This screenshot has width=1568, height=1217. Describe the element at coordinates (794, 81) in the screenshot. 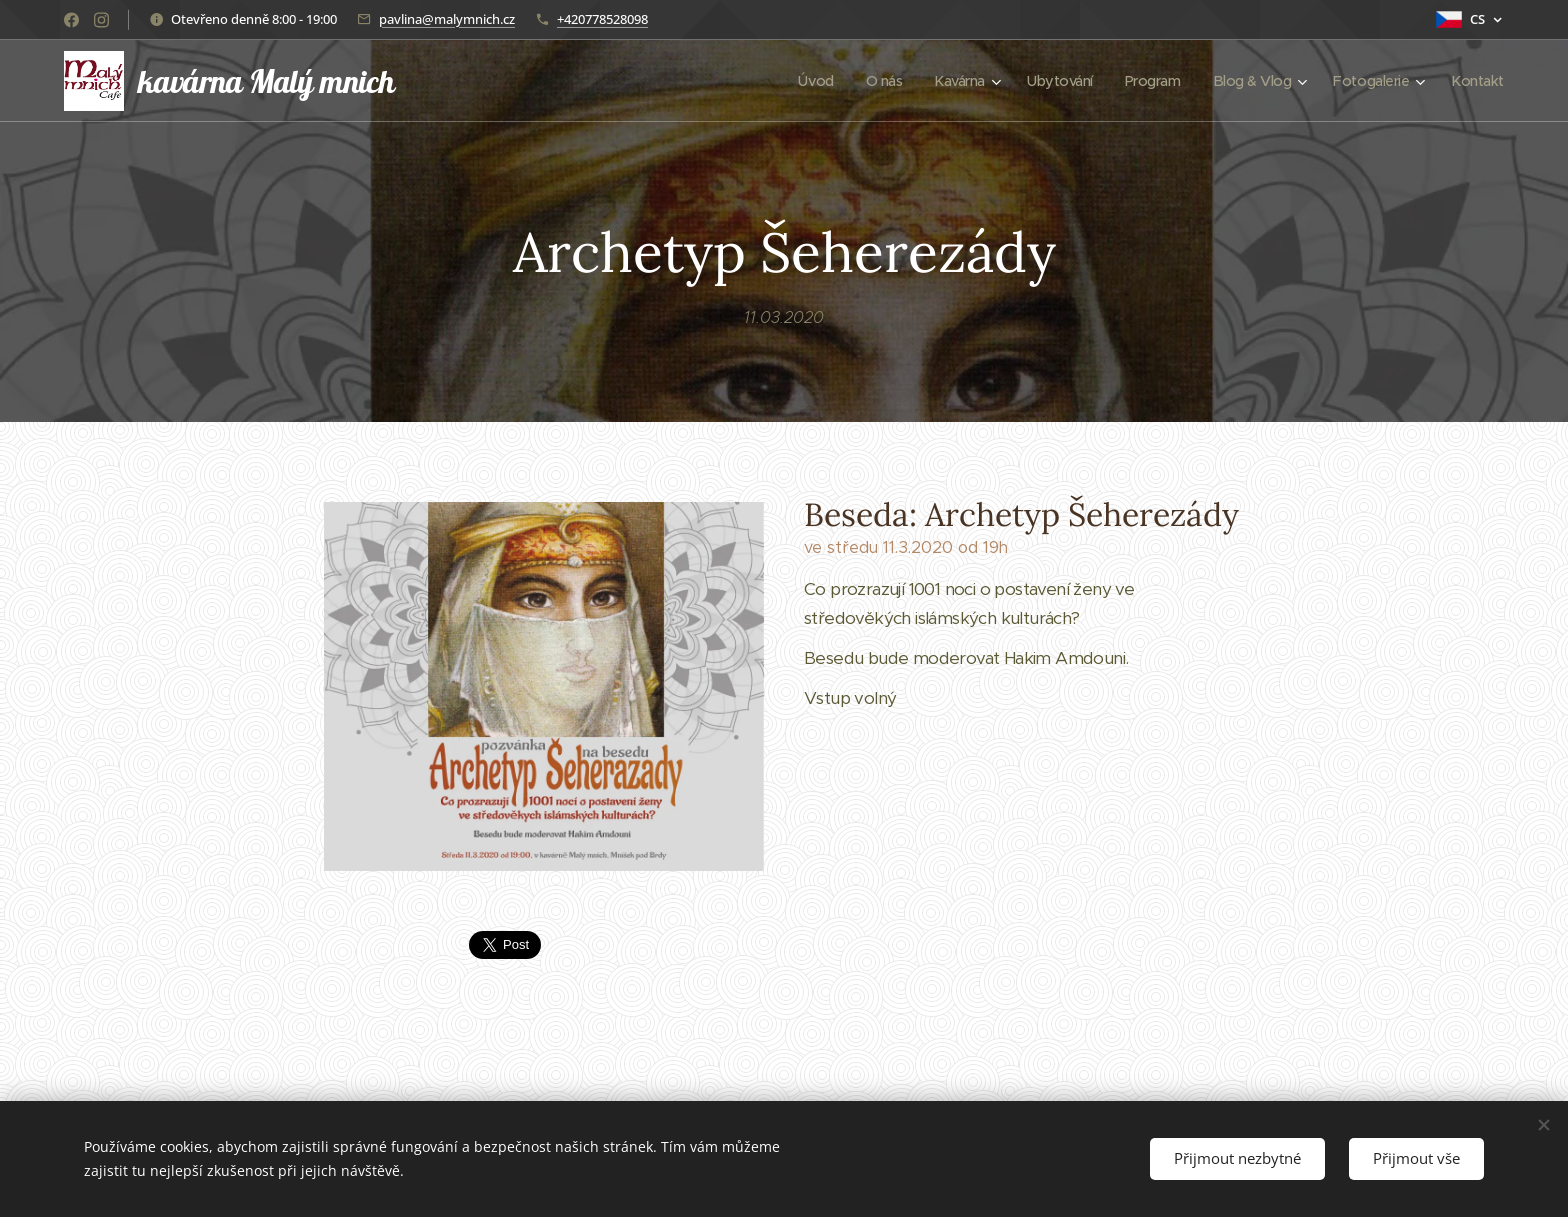

I see `[menuitem]` at that location.